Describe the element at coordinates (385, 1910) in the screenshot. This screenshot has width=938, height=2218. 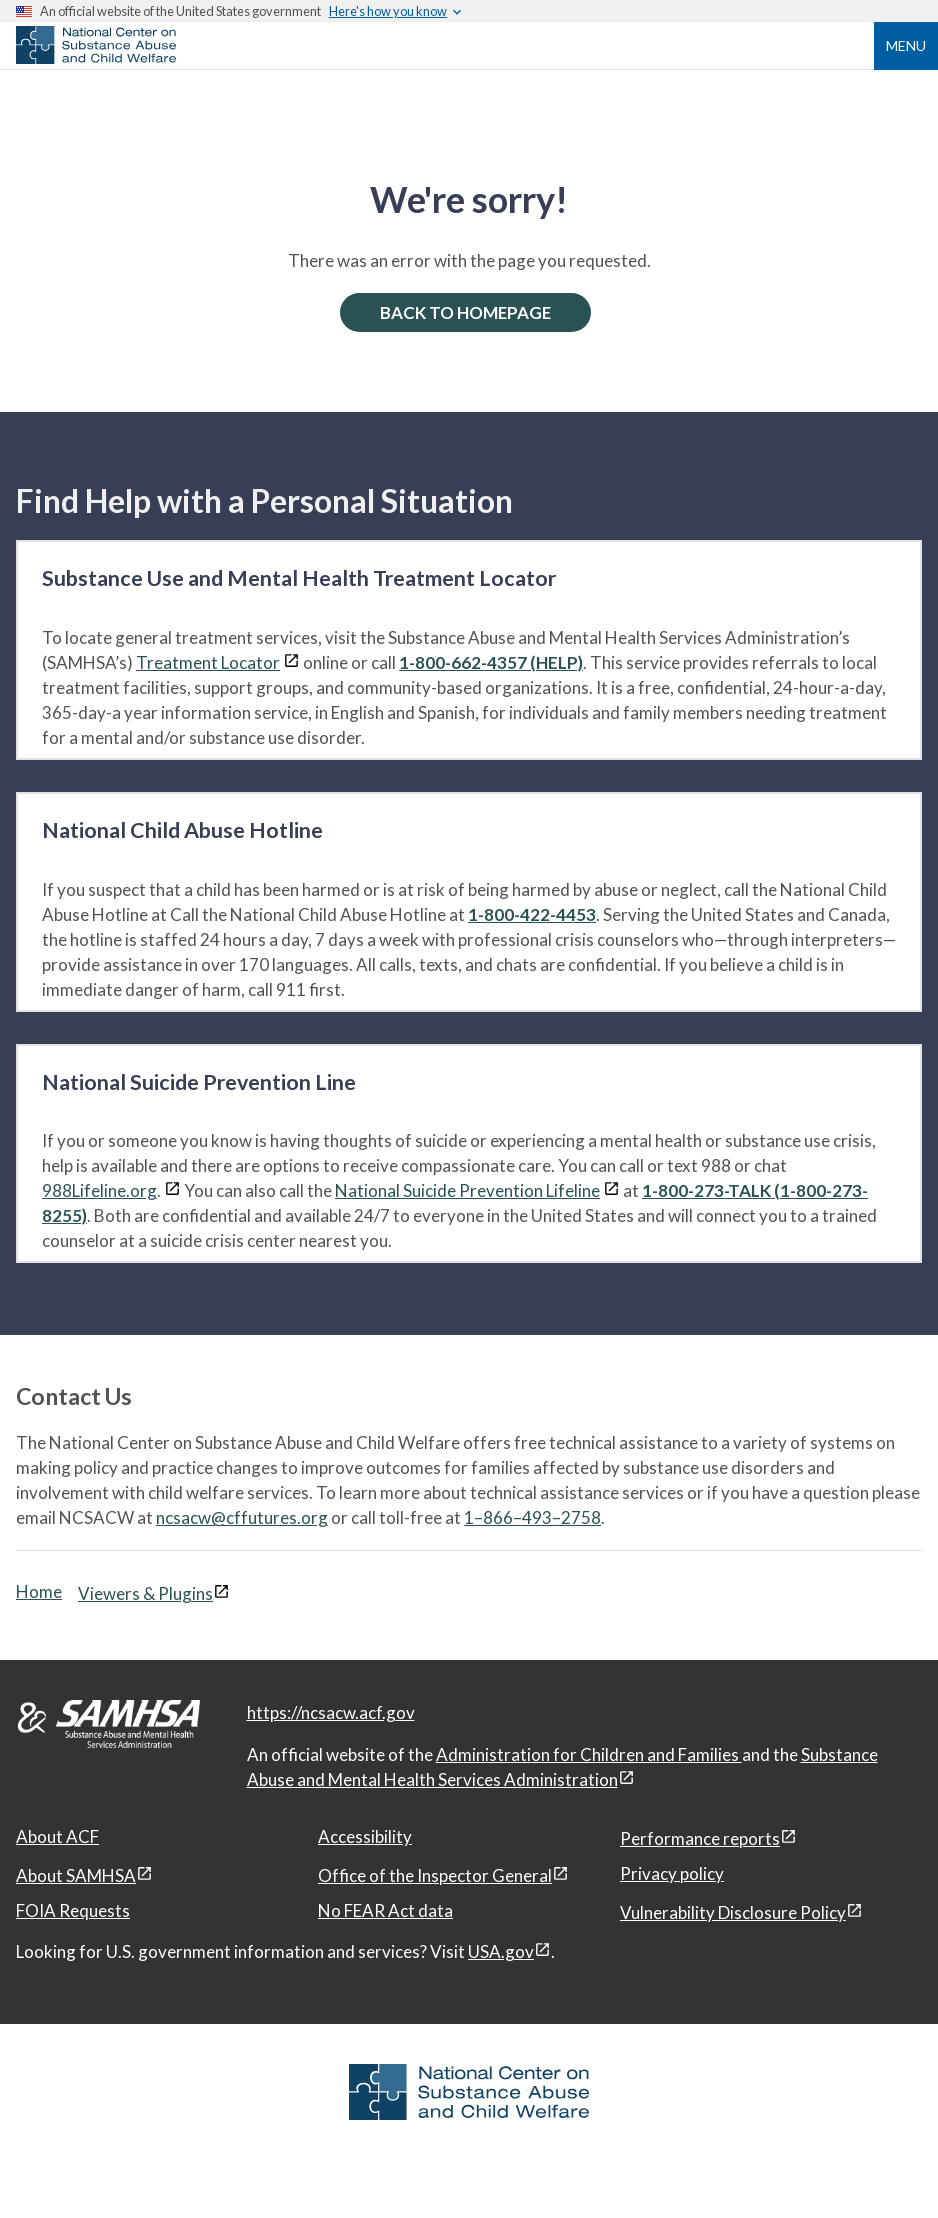
I see `No FEAR Act data [No FEAR Act data, open in a new window]` at that location.